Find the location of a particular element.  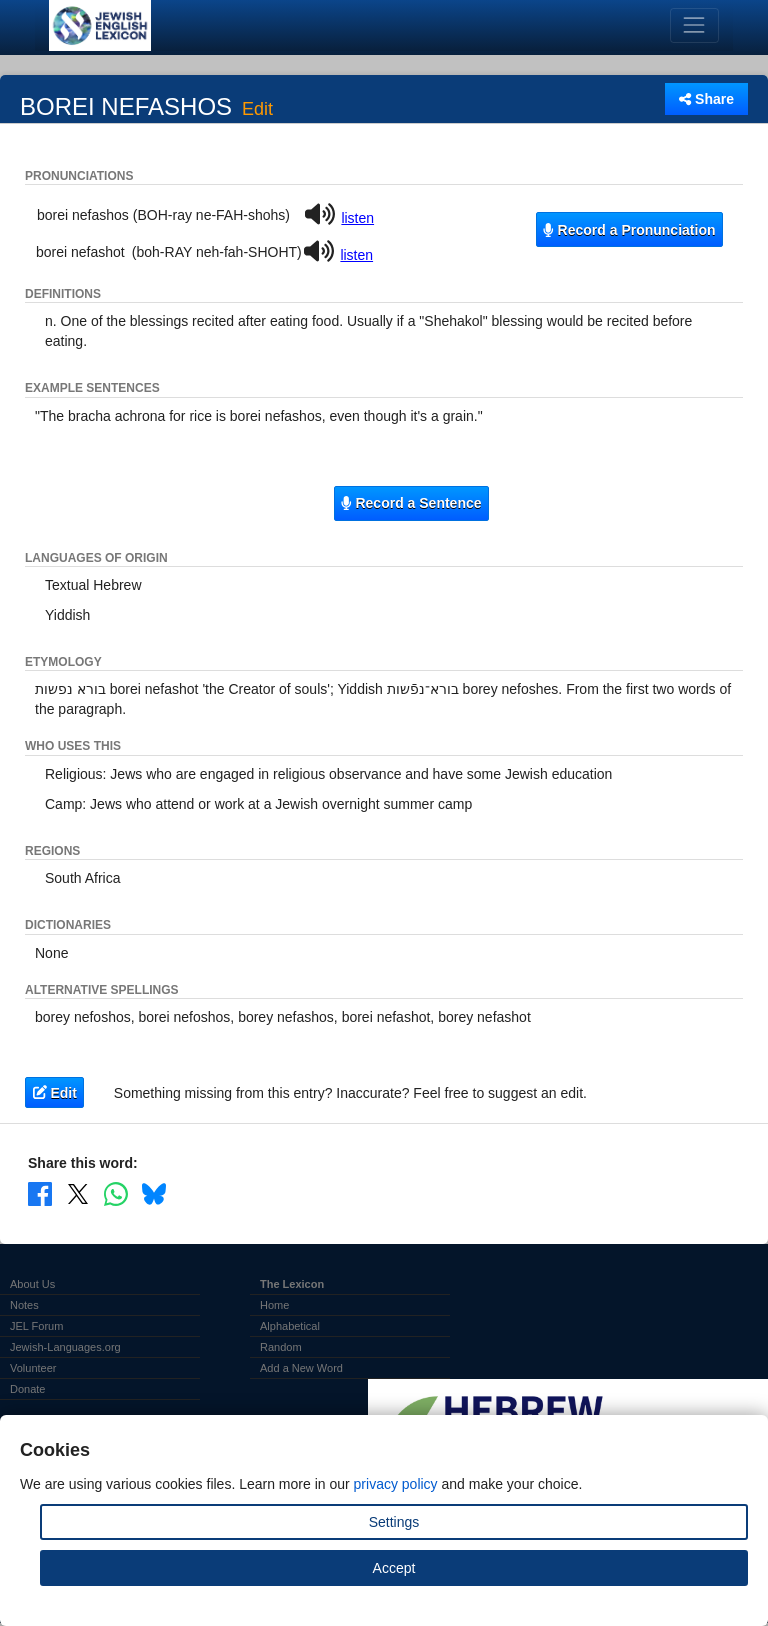

Add a New Word is located at coordinates (301, 1368).